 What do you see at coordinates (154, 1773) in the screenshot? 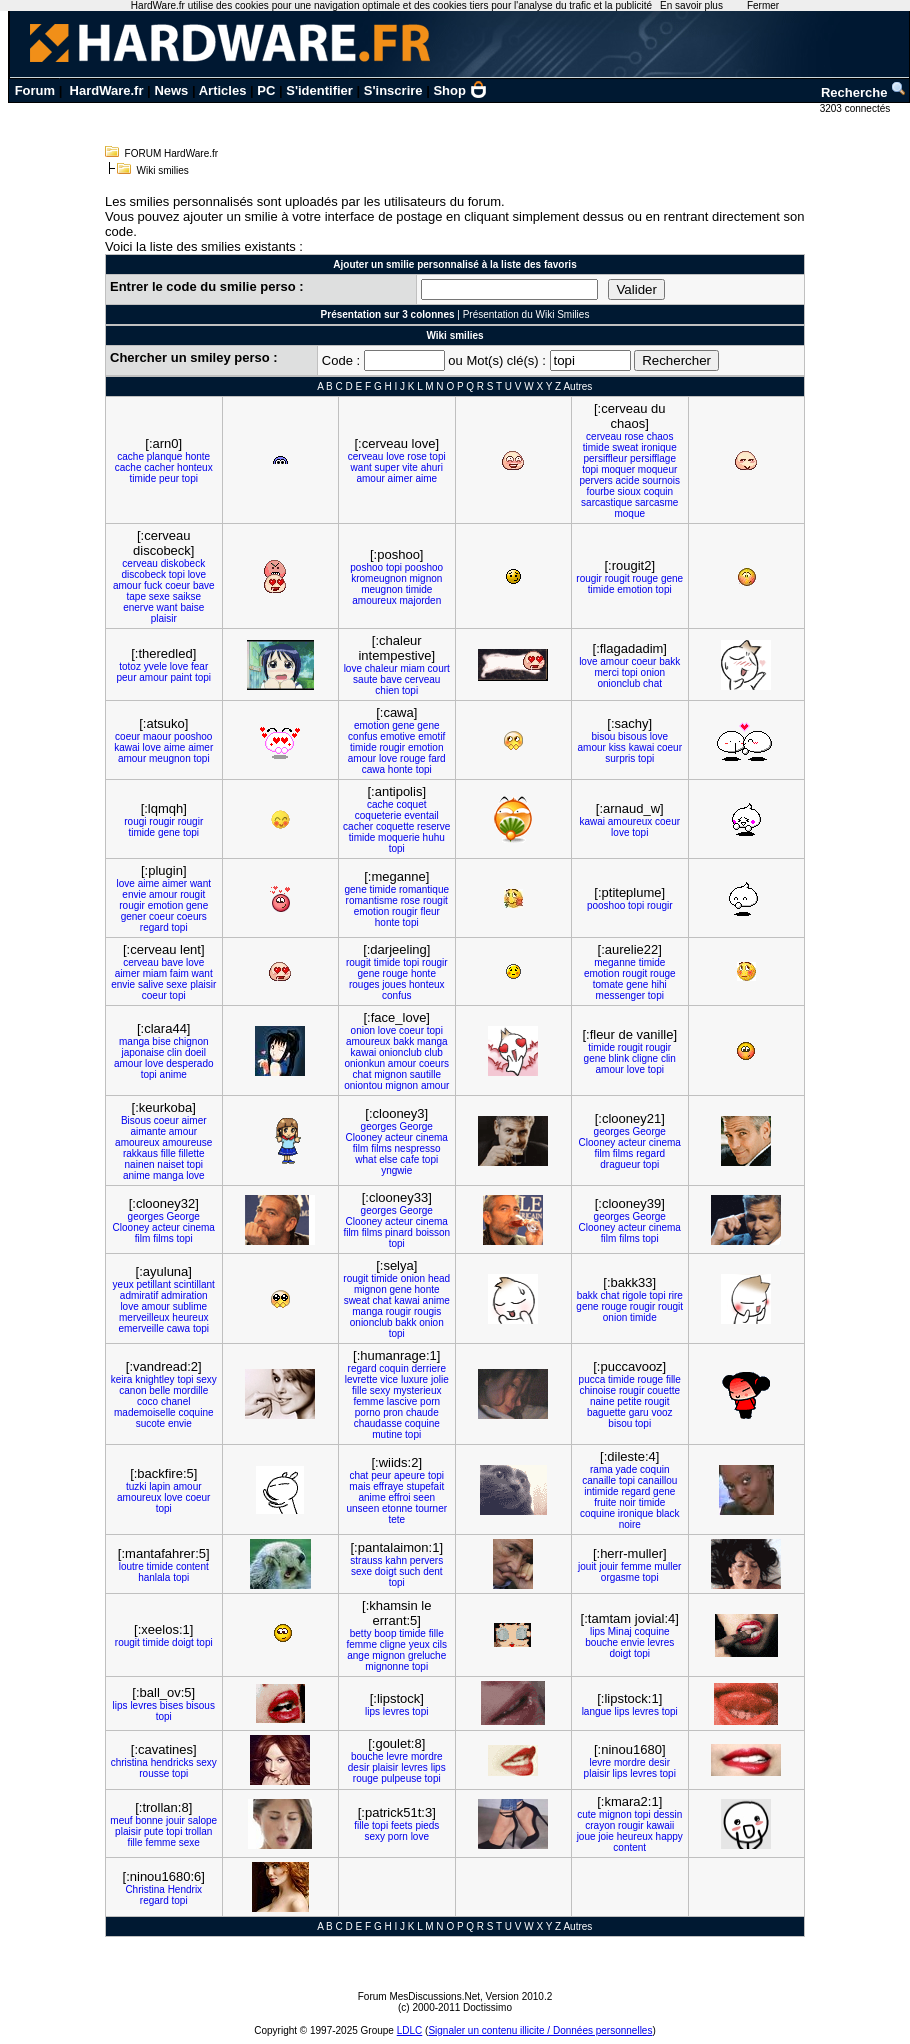
I see `rousse` at bounding box center [154, 1773].